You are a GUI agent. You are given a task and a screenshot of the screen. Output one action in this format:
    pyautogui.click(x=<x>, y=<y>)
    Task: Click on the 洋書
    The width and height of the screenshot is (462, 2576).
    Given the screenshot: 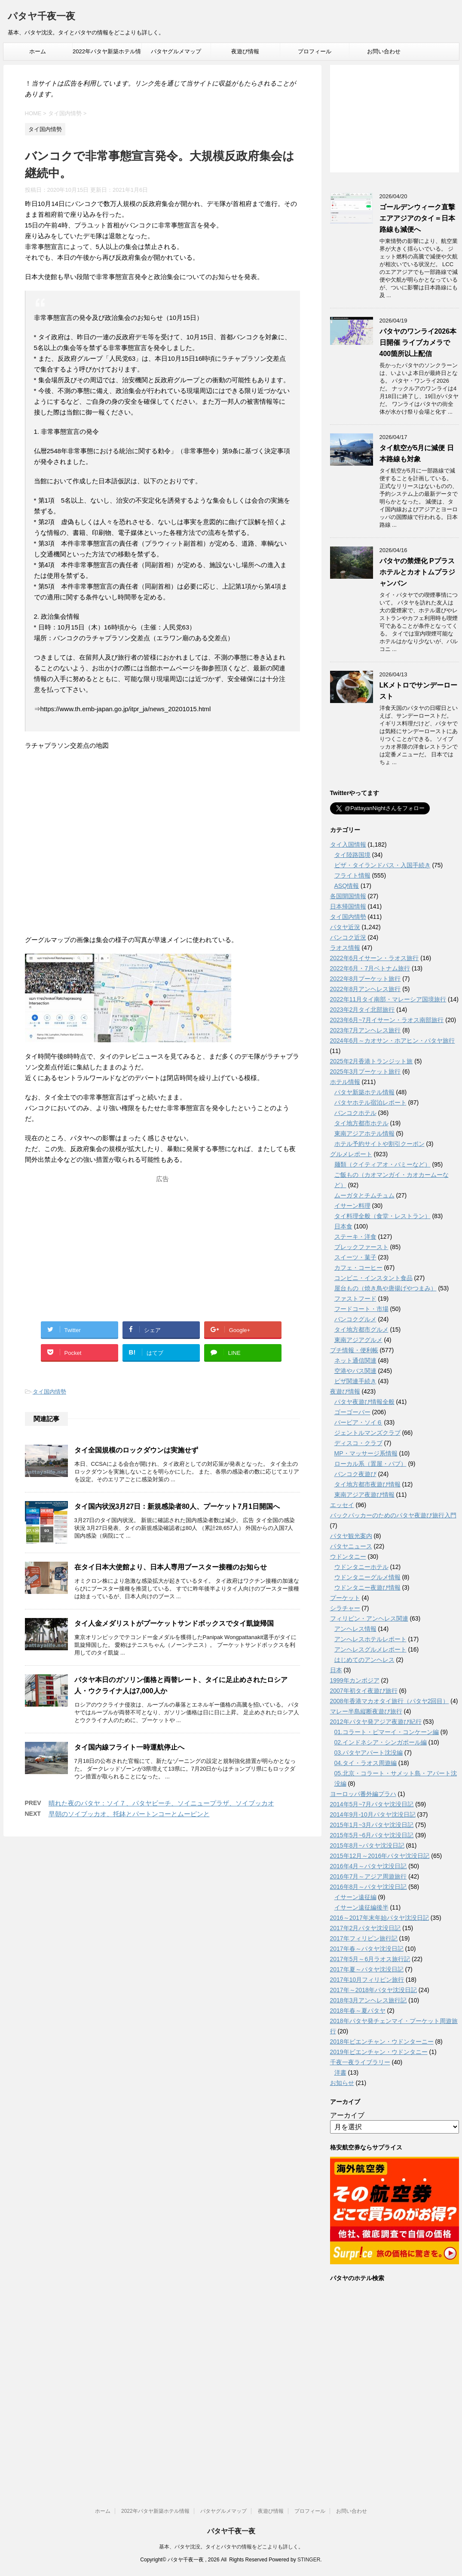 What is the action you would take?
    pyautogui.click(x=340, y=2072)
    